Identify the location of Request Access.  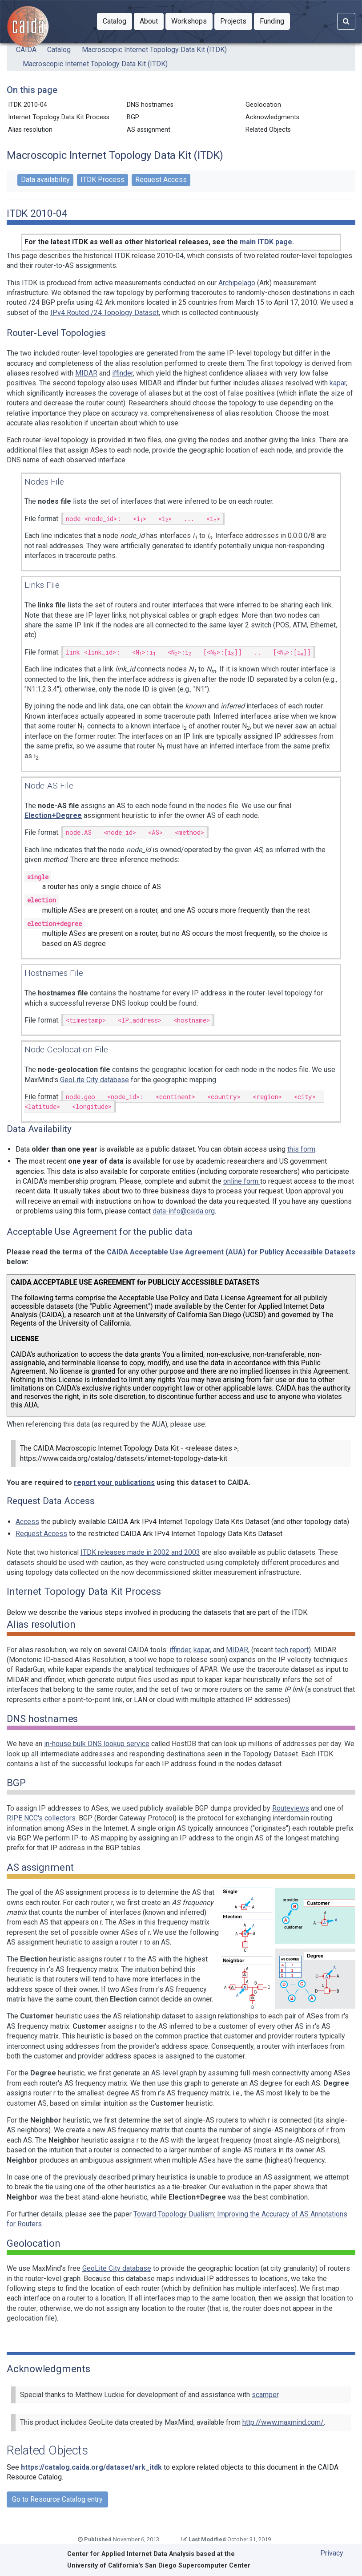
(161, 179).